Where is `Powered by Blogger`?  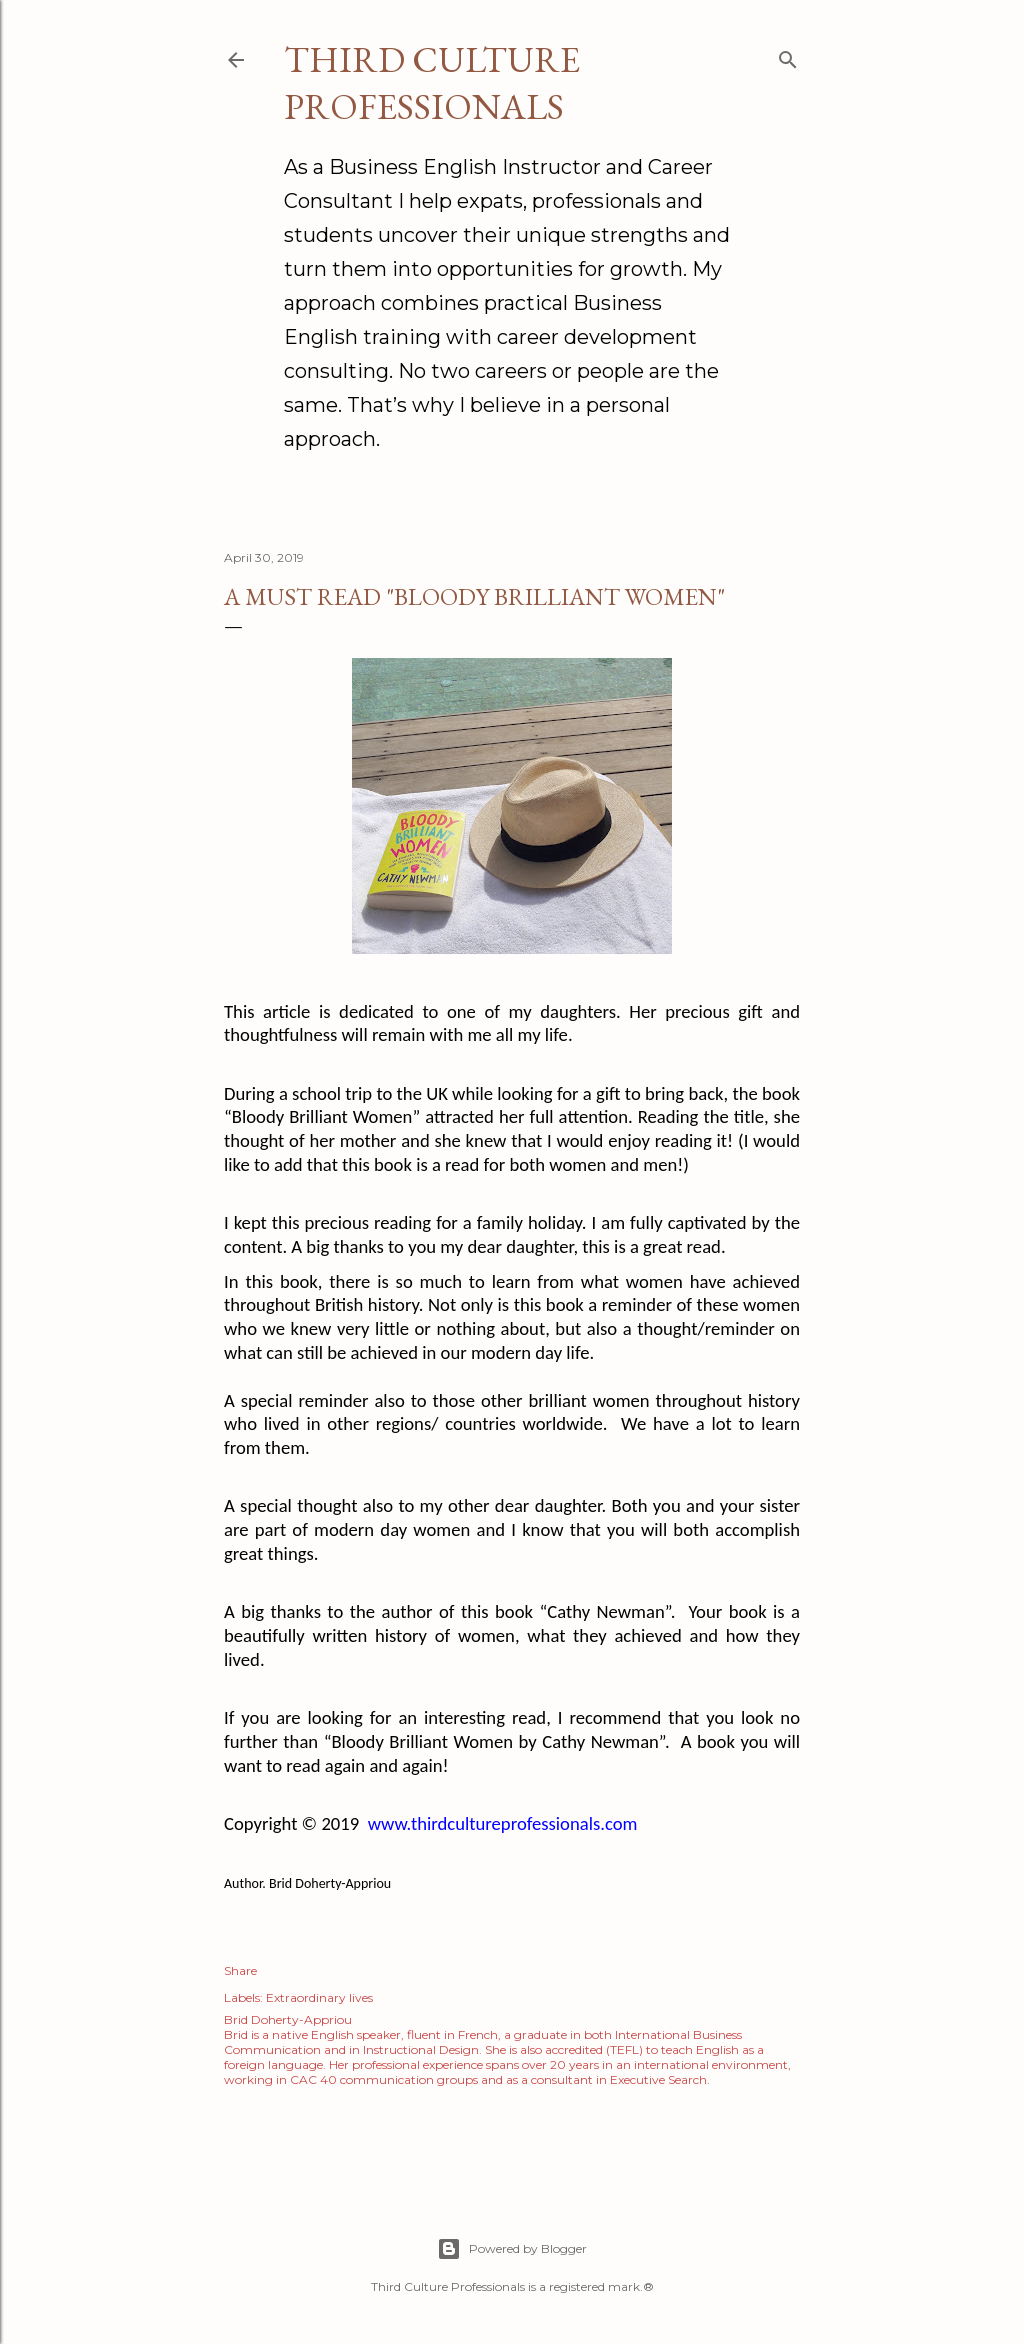
Powered by Blogger is located at coordinates (512, 2249).